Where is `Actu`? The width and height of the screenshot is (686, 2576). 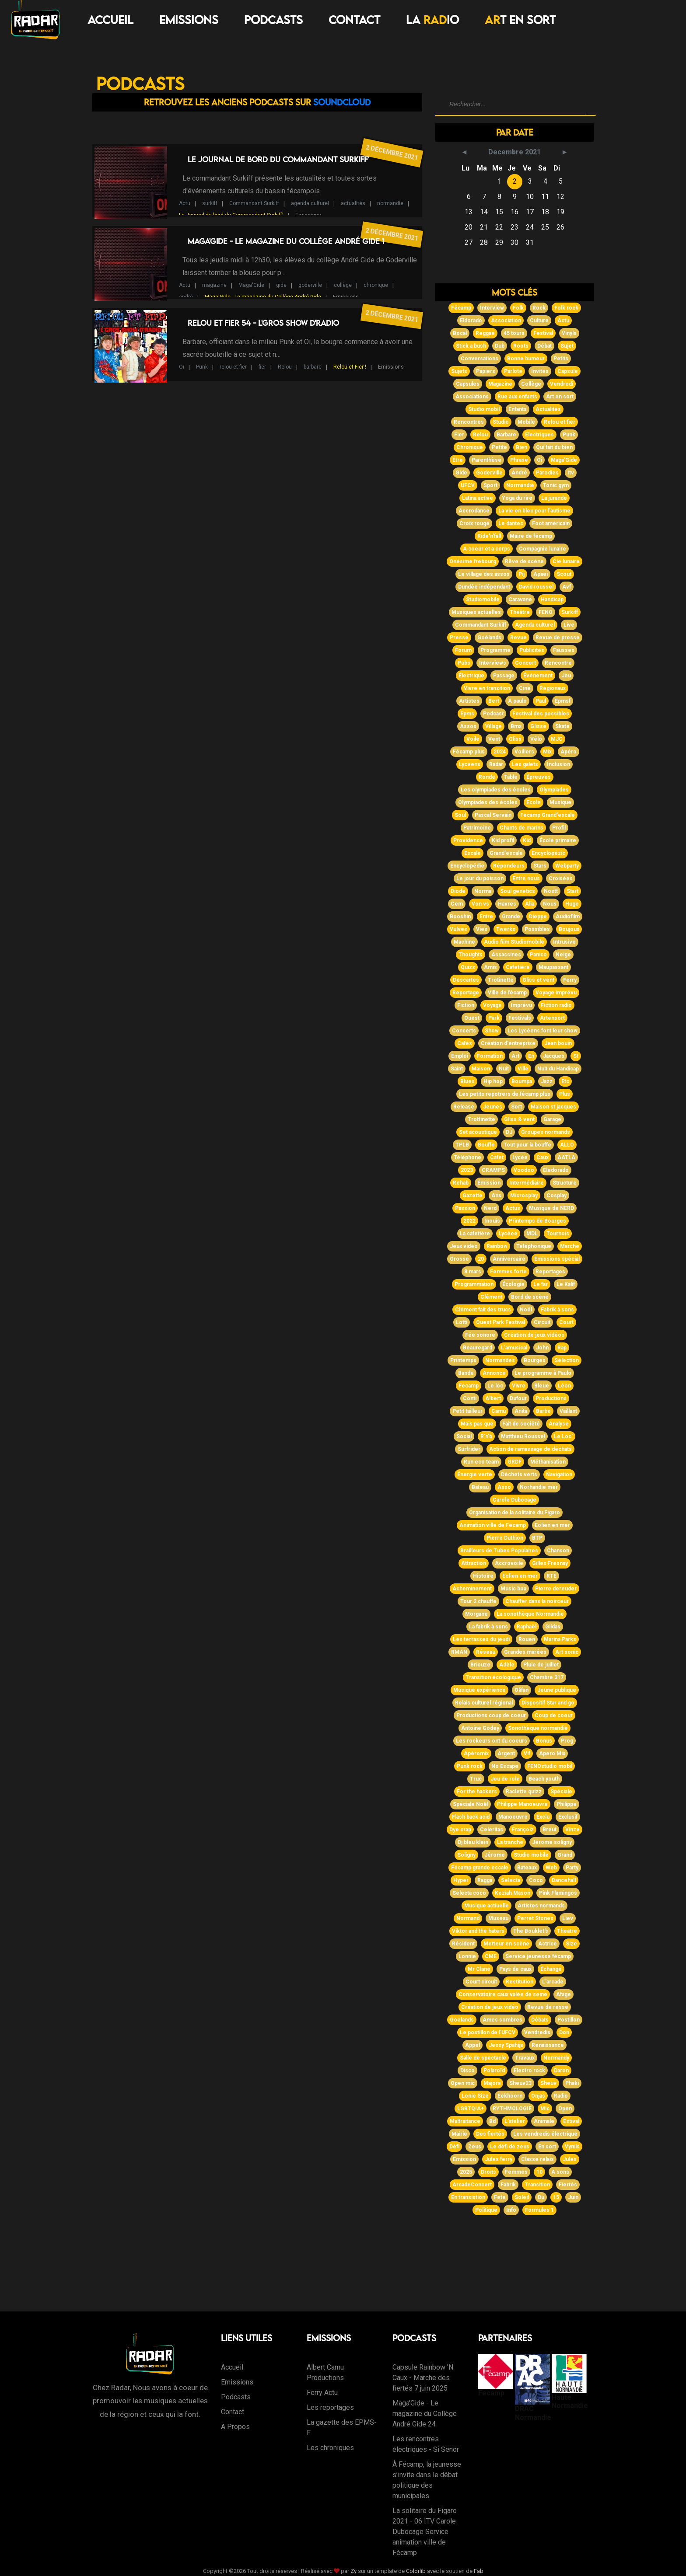 Actu is located at coordinates (184, 203).